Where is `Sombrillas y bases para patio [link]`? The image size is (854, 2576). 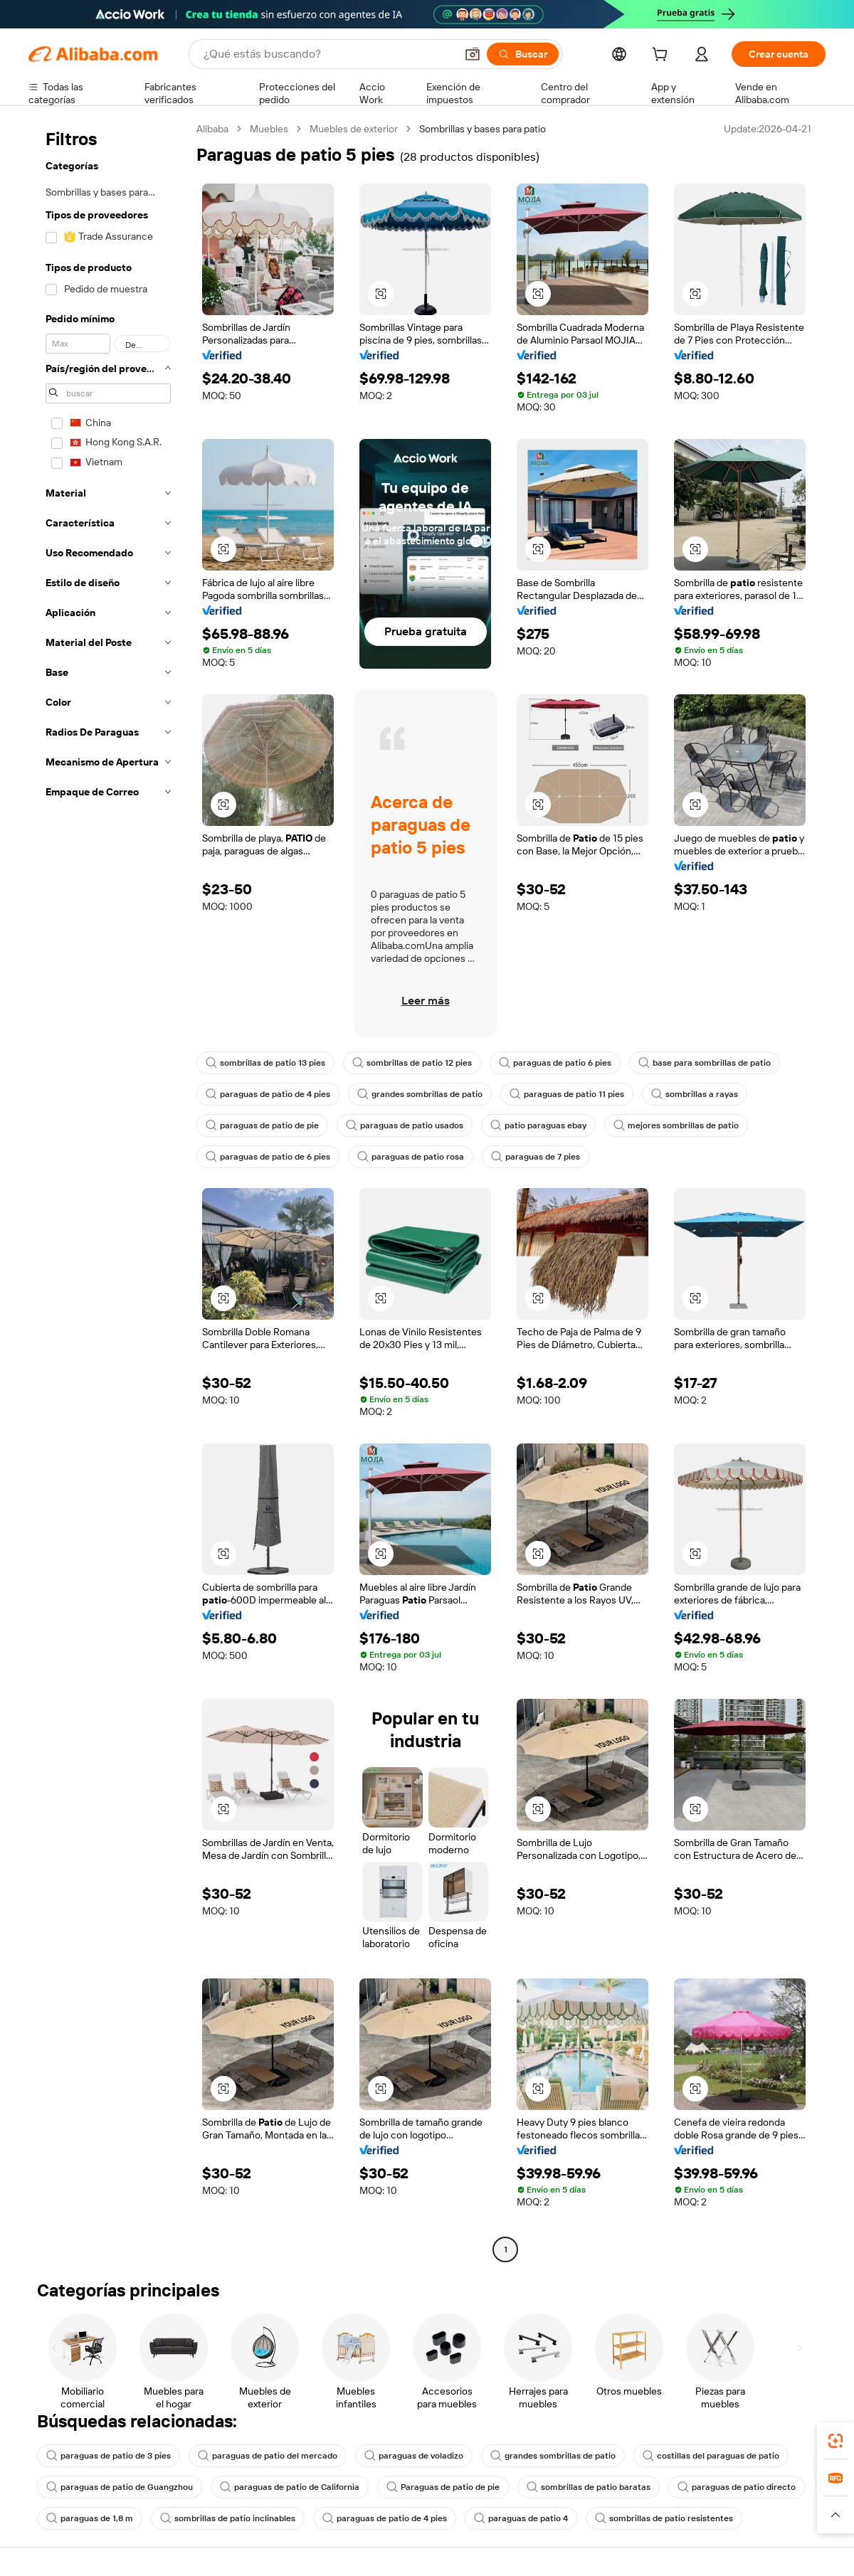
Sombrillas y bases para patio [link] is located at coordinates (482, 128).